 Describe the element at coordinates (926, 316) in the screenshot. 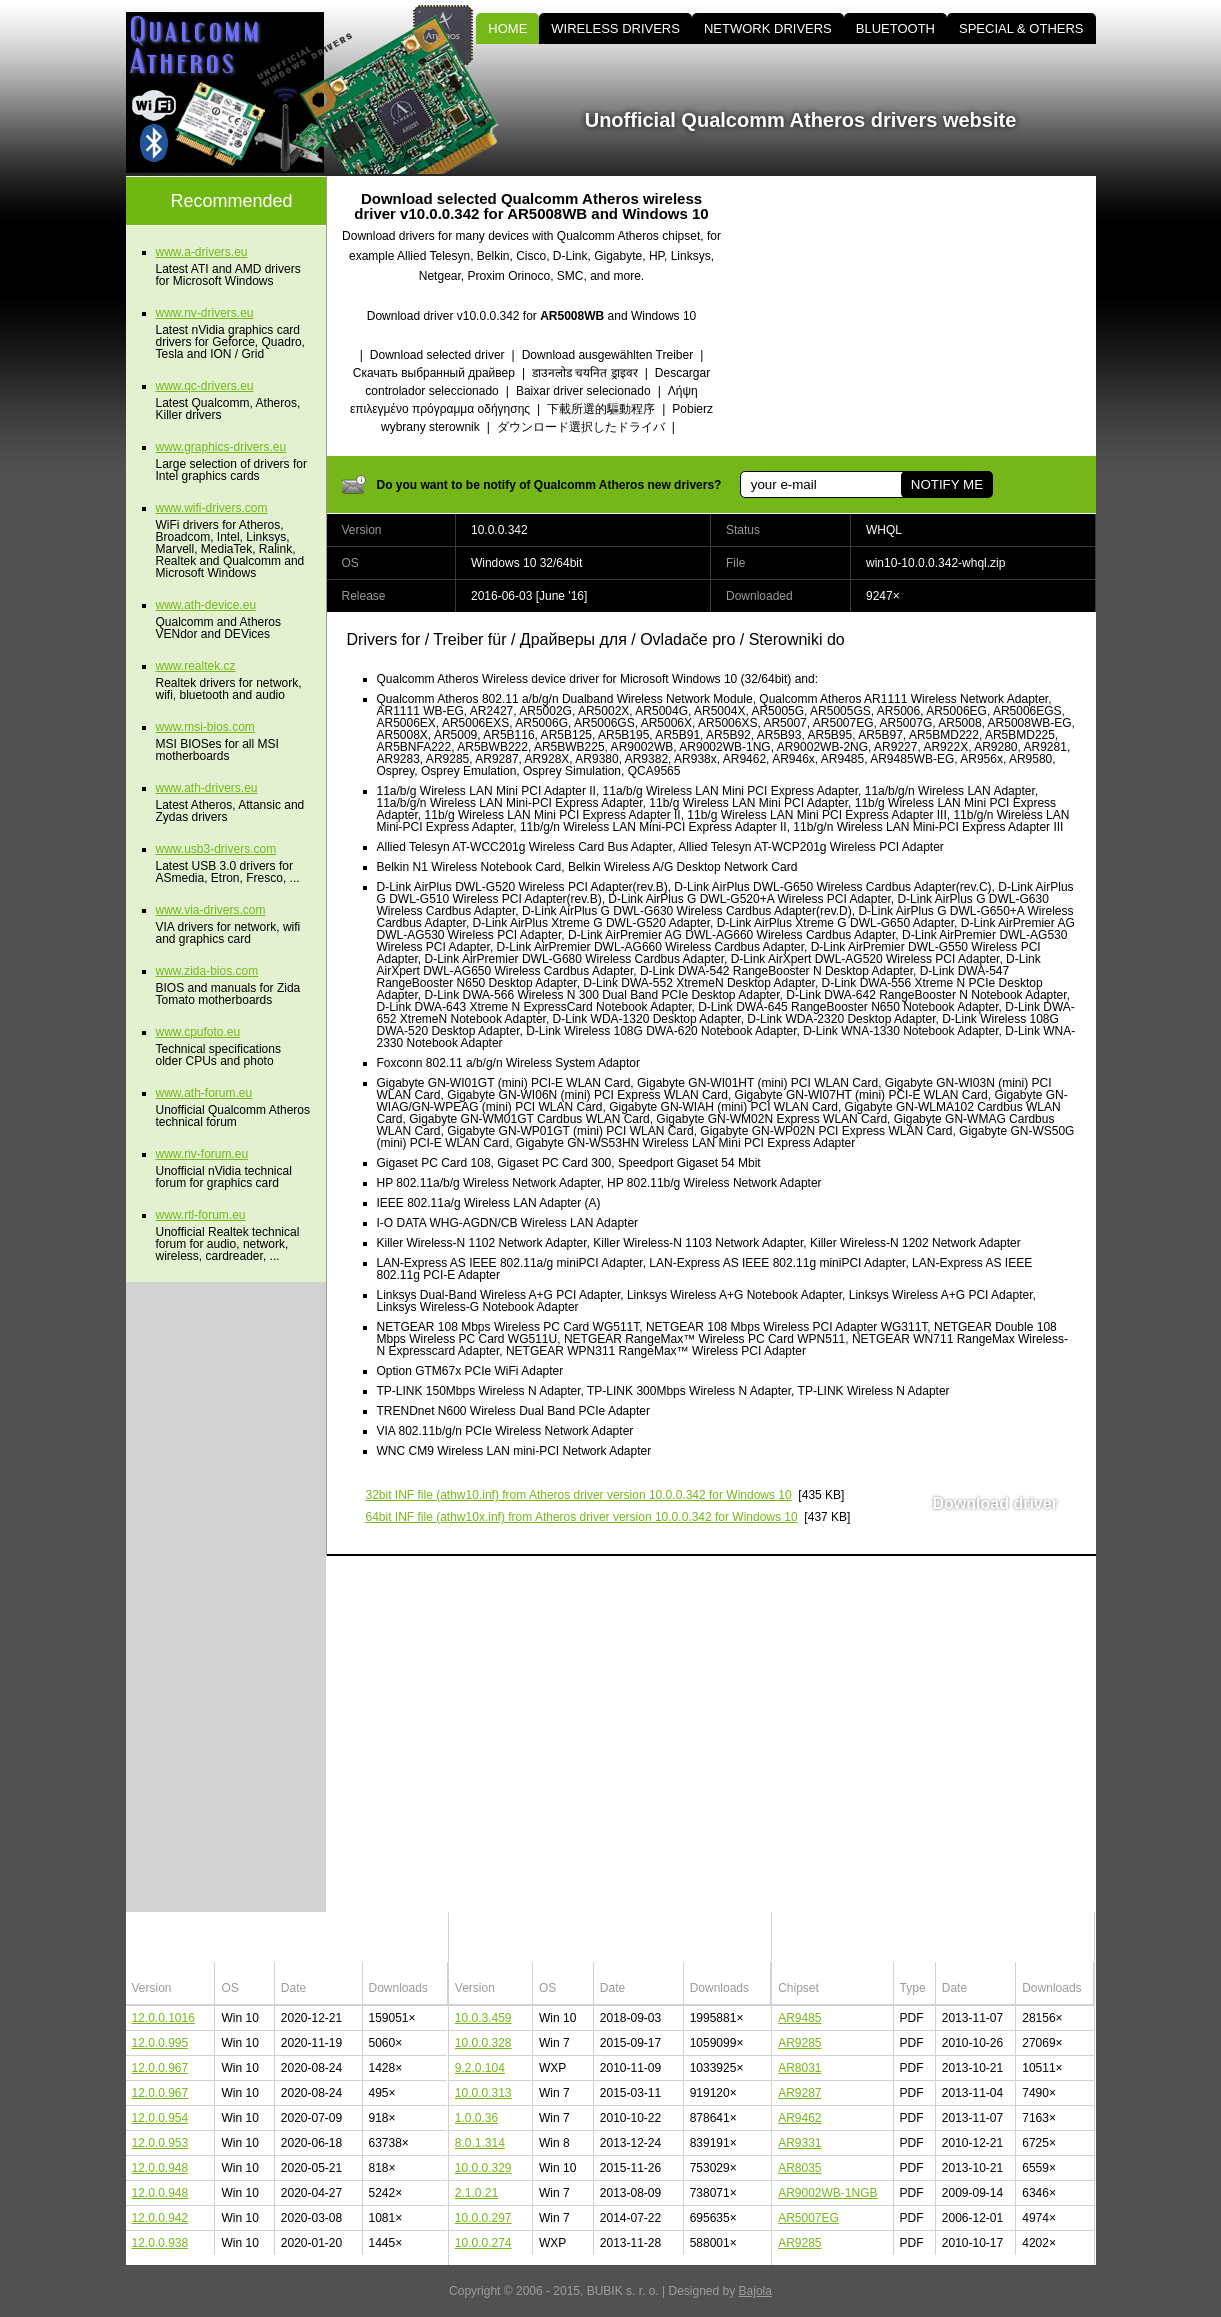

I see `[Advertisement]` at that location.